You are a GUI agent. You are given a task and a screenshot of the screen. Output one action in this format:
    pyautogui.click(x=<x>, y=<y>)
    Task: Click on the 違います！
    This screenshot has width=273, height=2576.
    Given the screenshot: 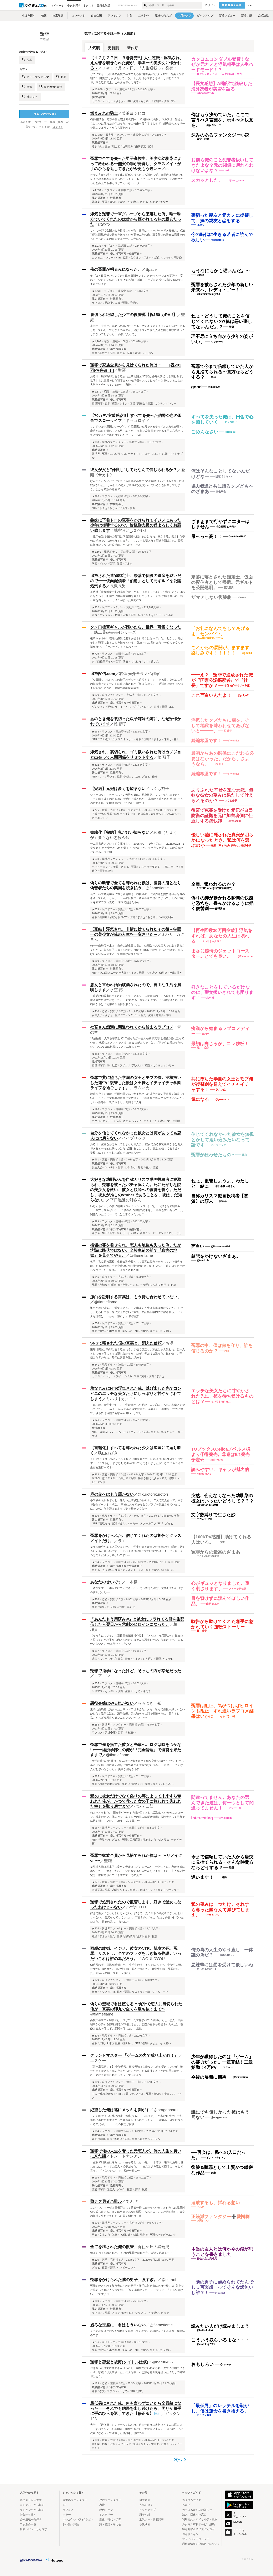 What is the action you would take?
    pyautogui.click(x=202, y=1877)
    